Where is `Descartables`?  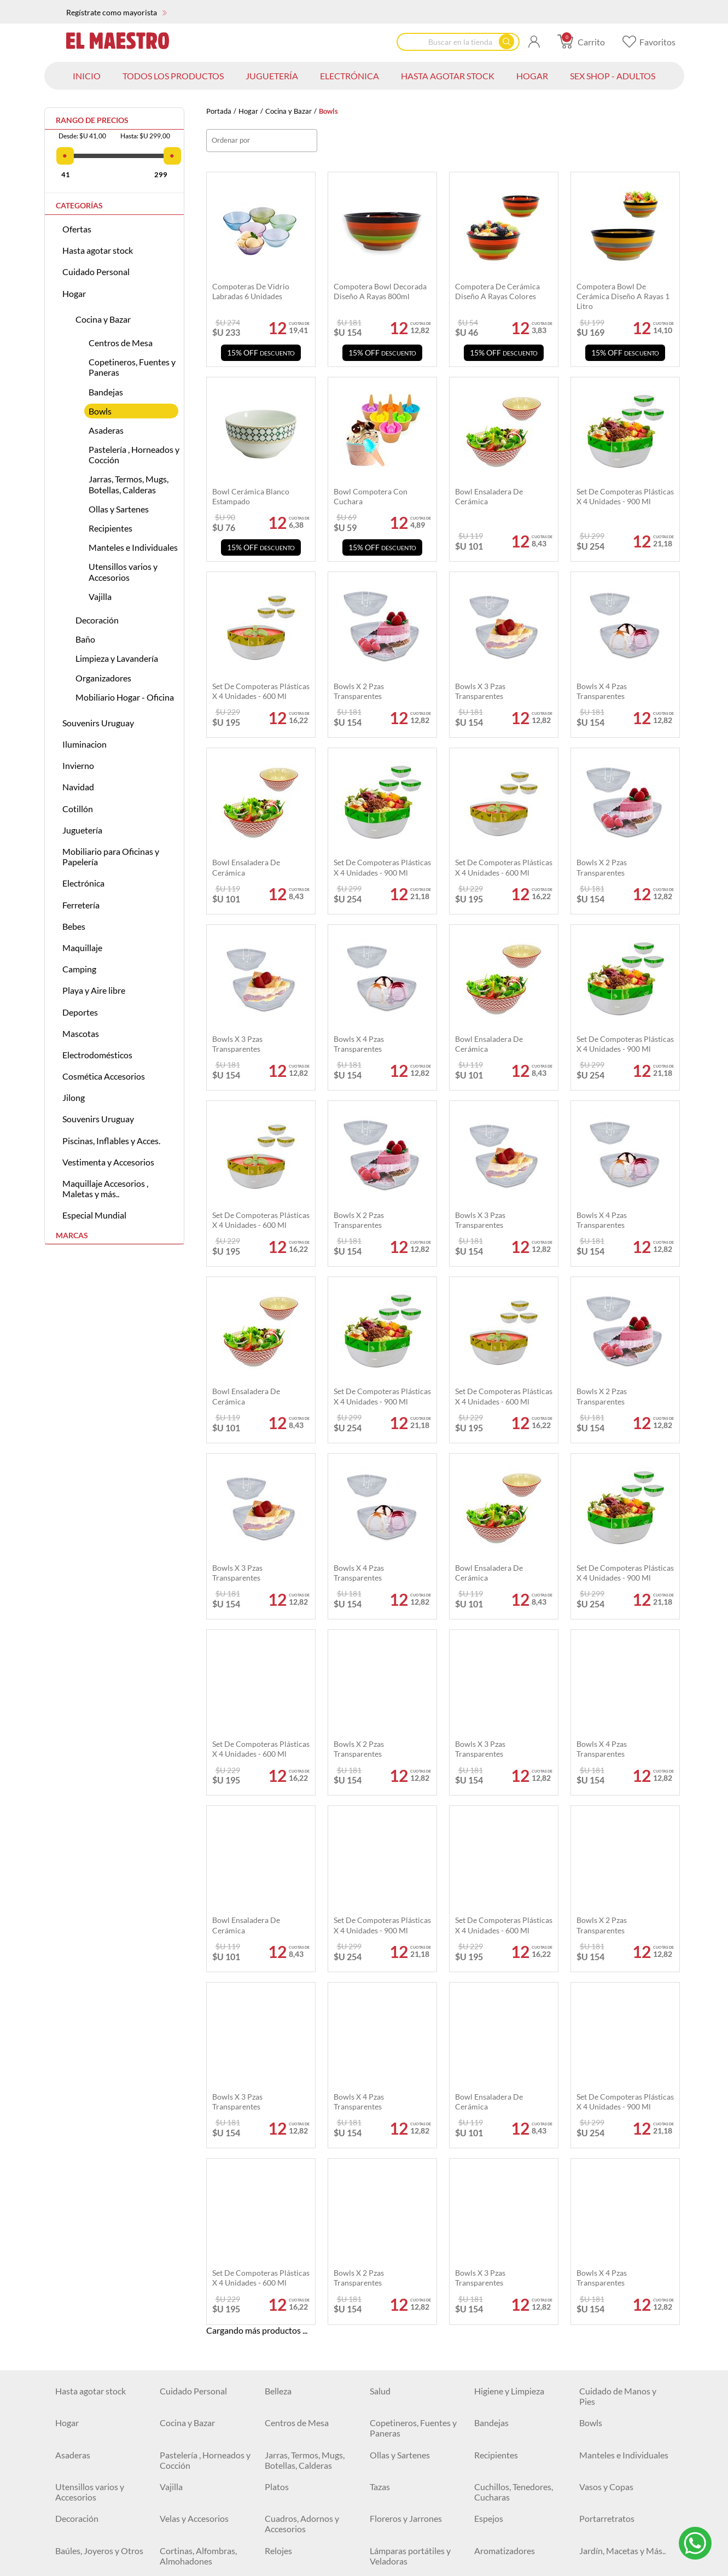 Descartables is located at coordinates (289, 2149).